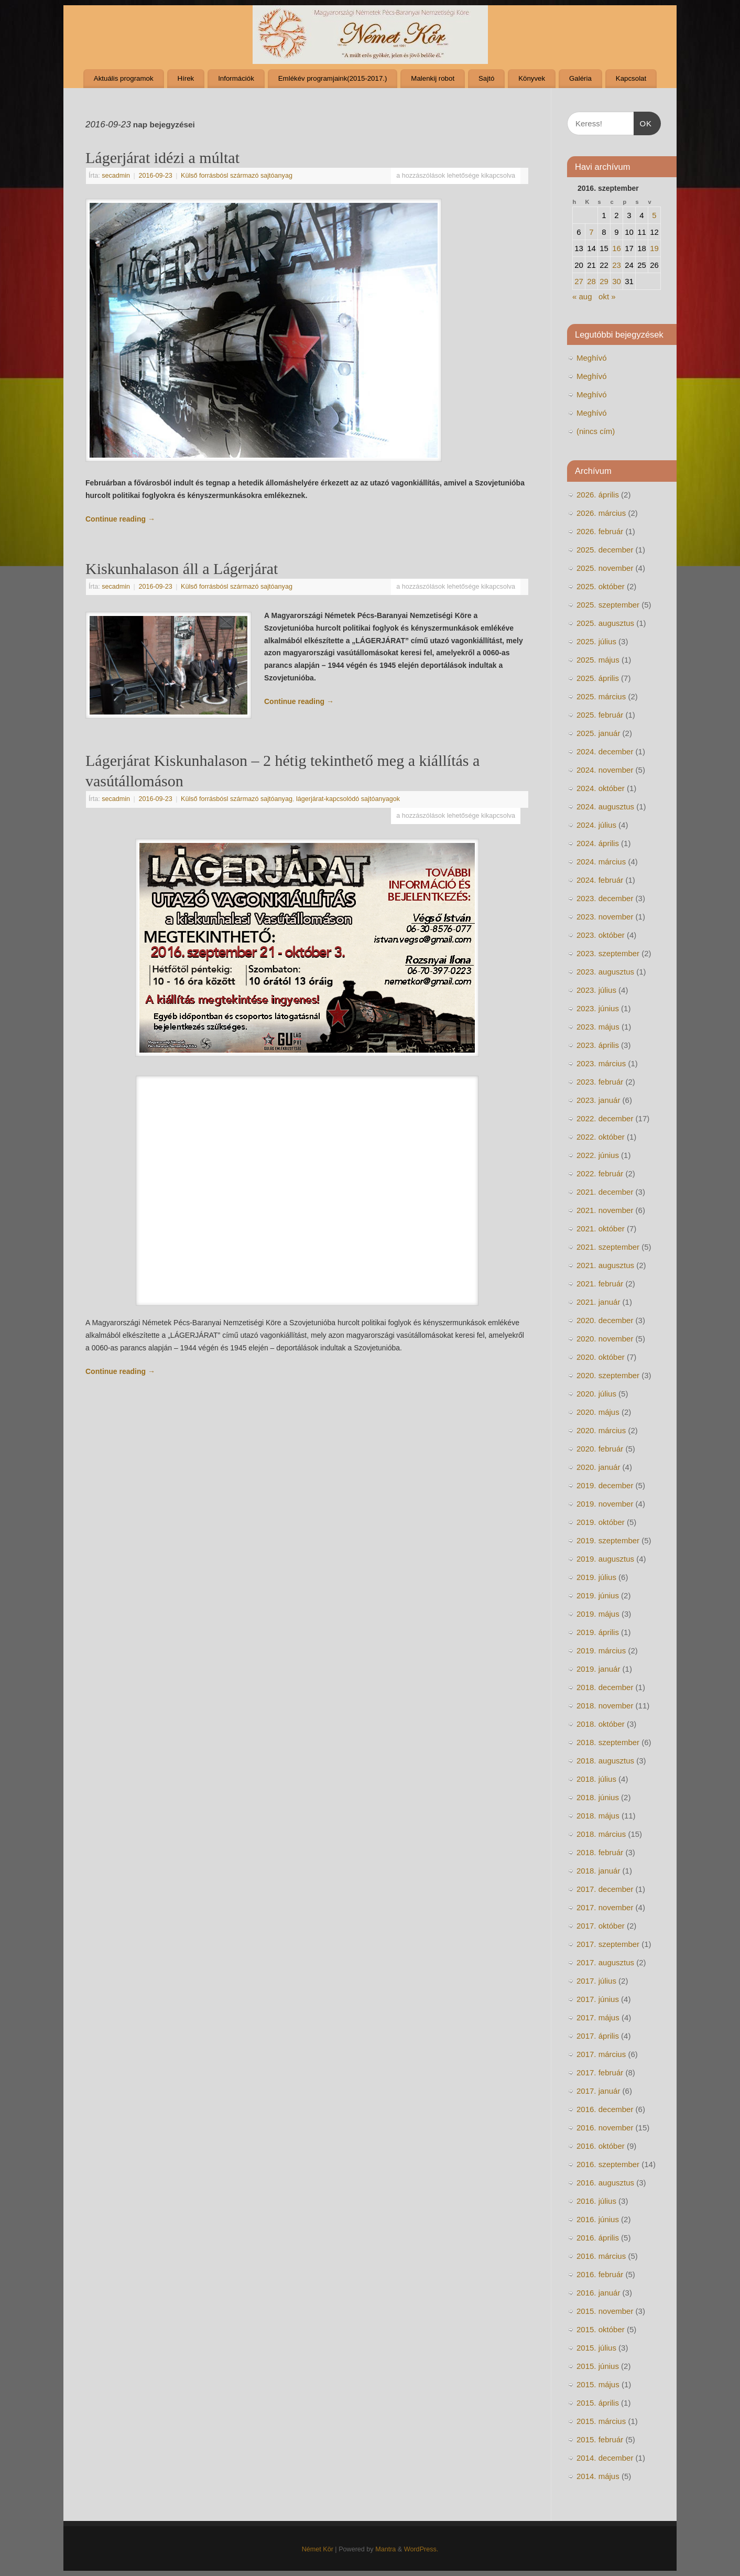  I want to click on 2019. június, so click(597, 1595).